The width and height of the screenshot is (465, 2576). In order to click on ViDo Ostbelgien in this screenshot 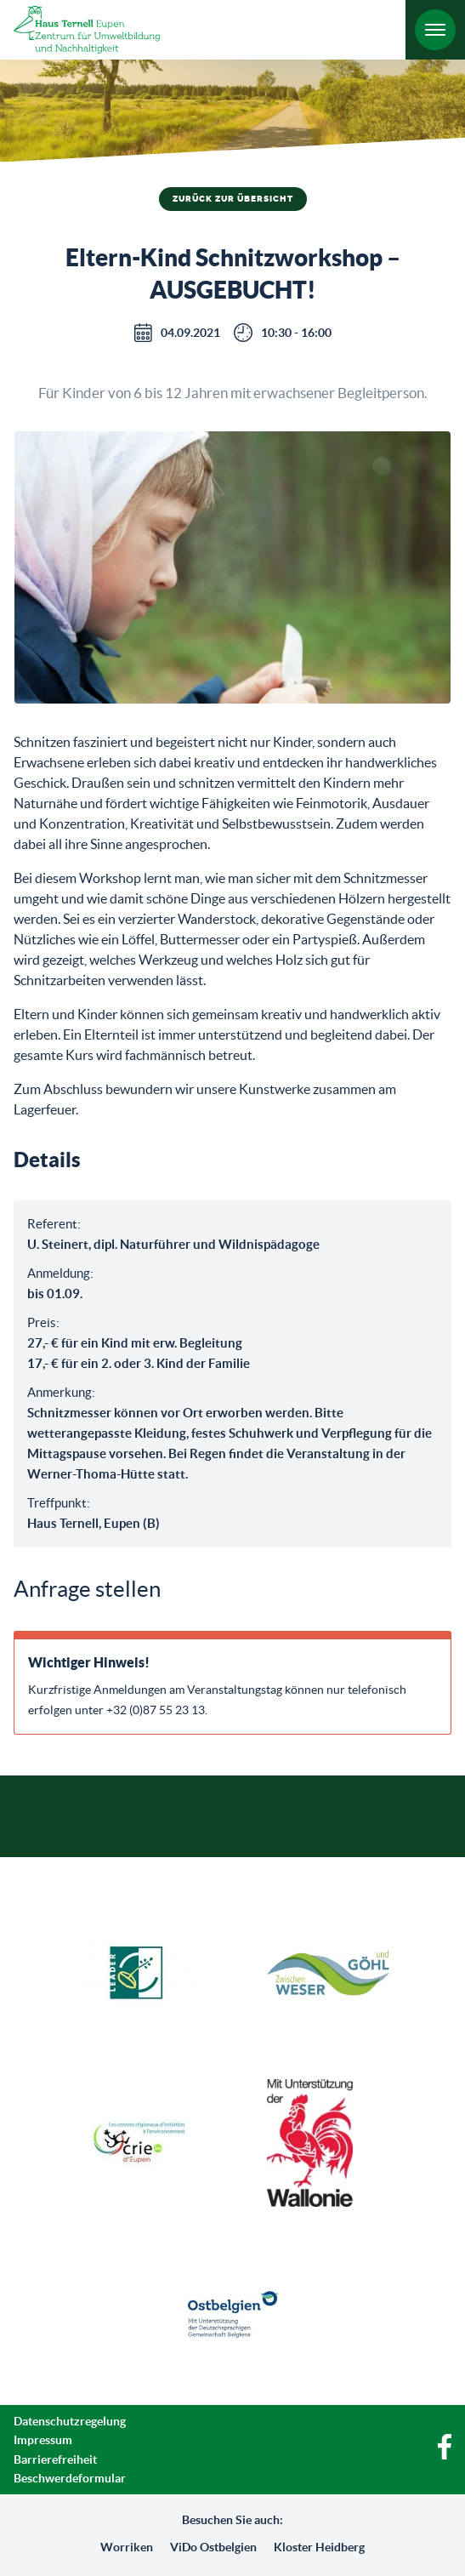, I will do `click(213, 2547)`.